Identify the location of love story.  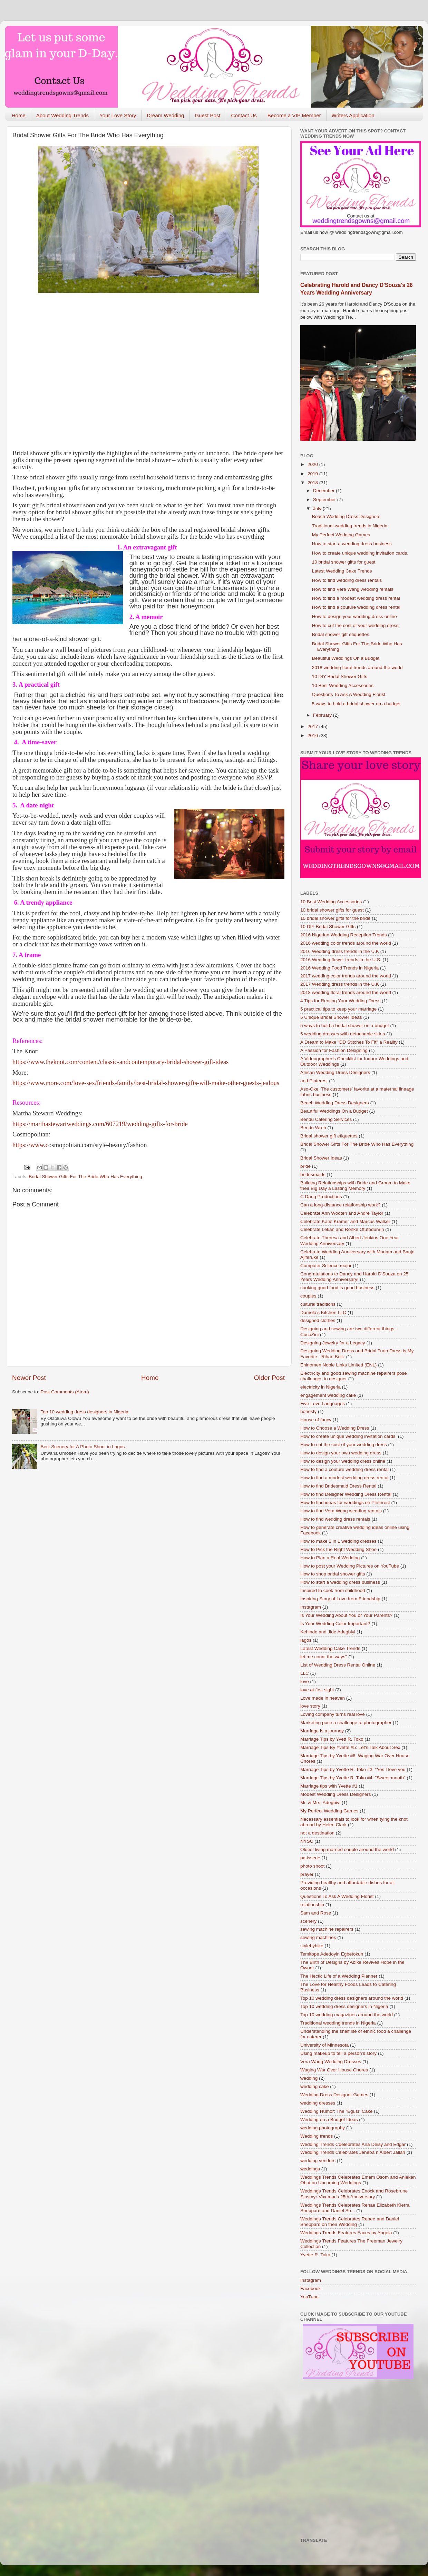
(310, 1706).